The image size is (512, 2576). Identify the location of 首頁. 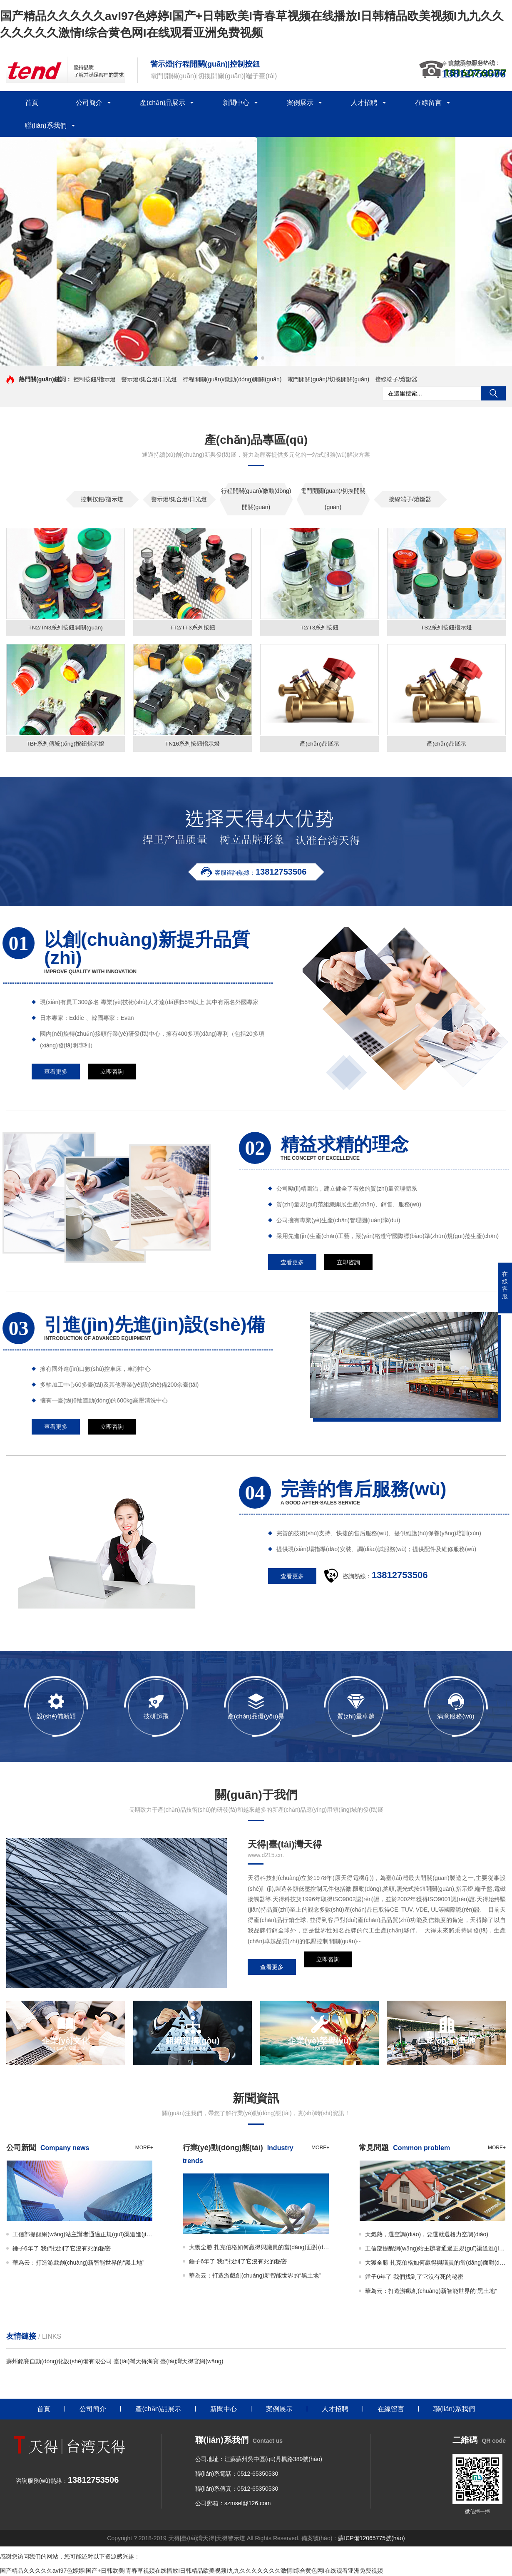
(31, 102).